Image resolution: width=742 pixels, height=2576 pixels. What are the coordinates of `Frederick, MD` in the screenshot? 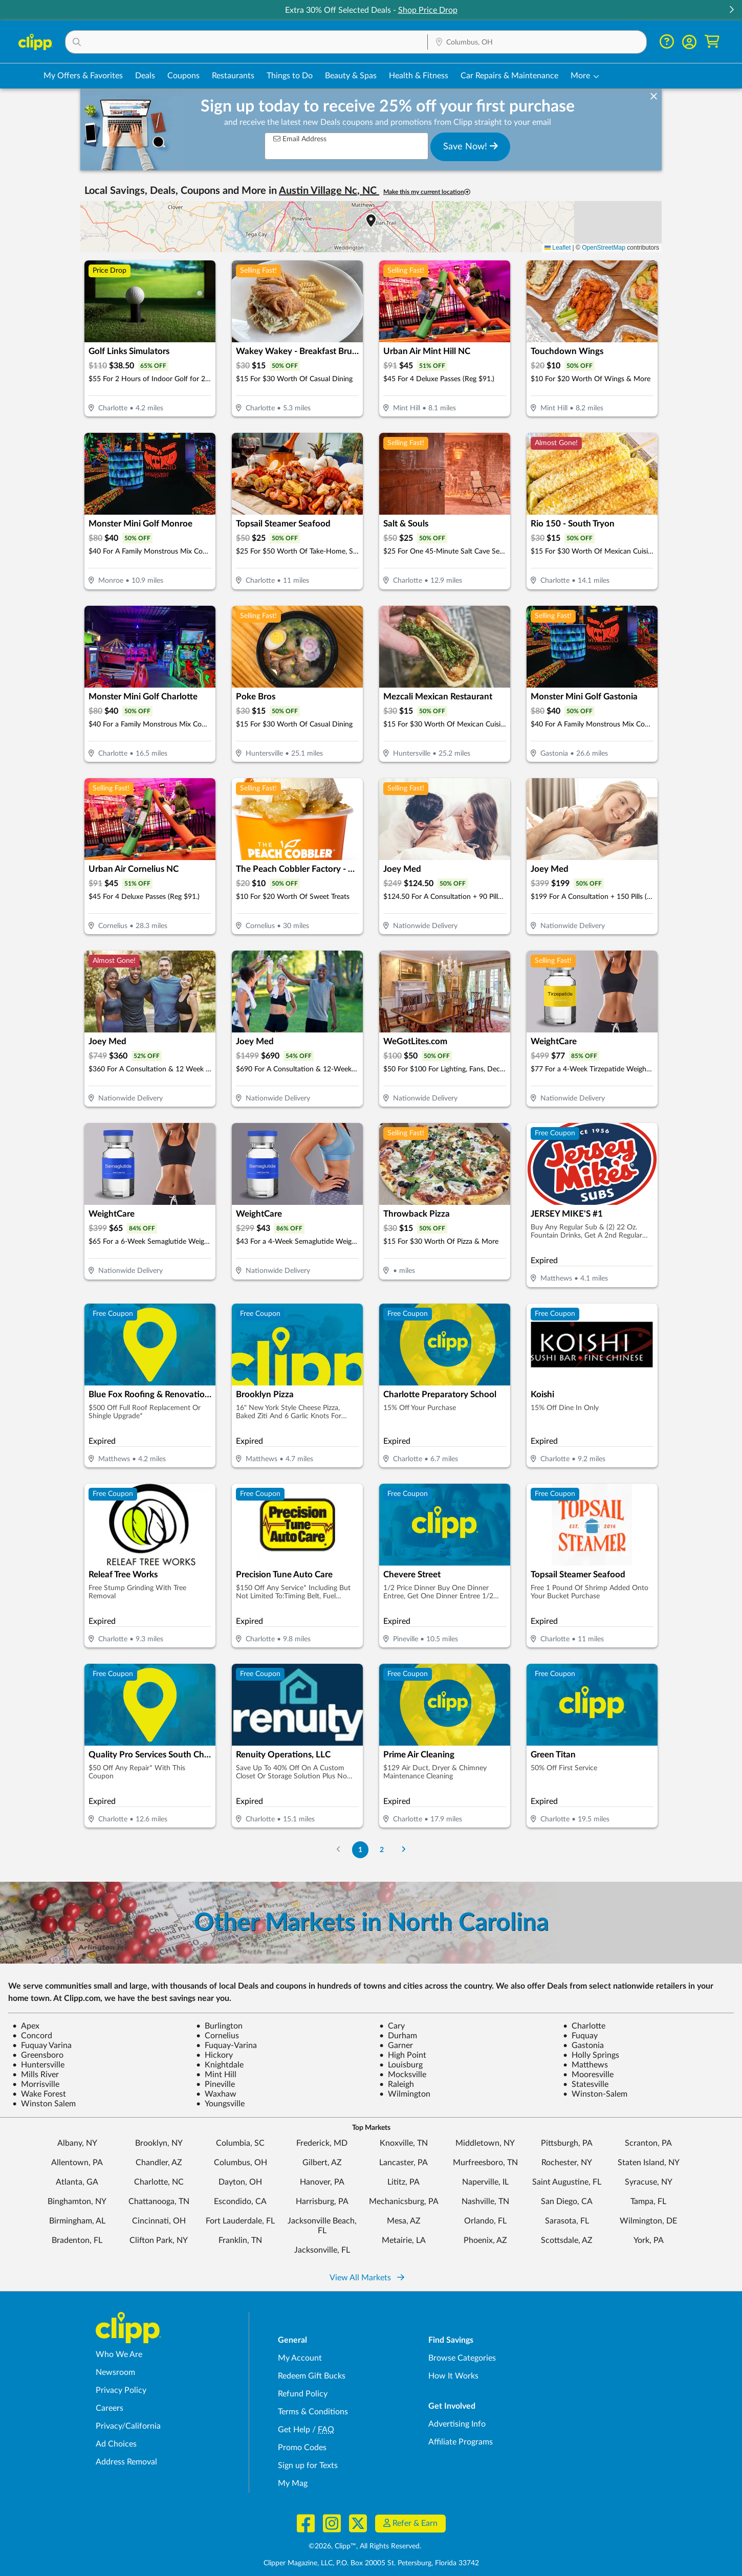 It's located at (321, 2143).